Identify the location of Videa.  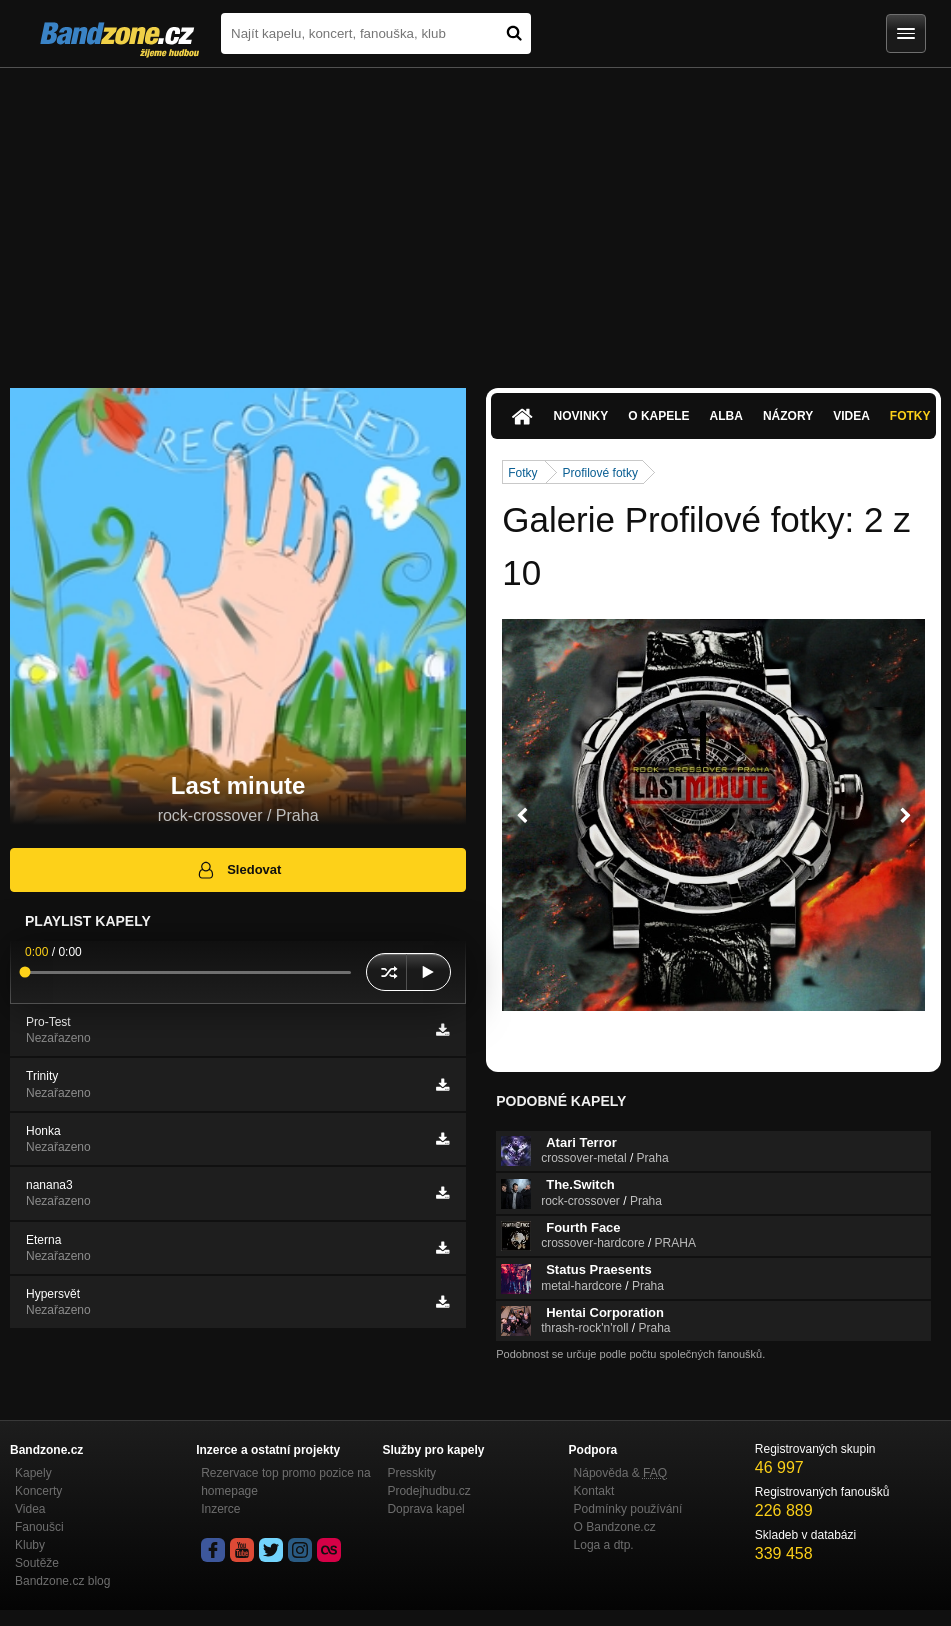
(851, 416).